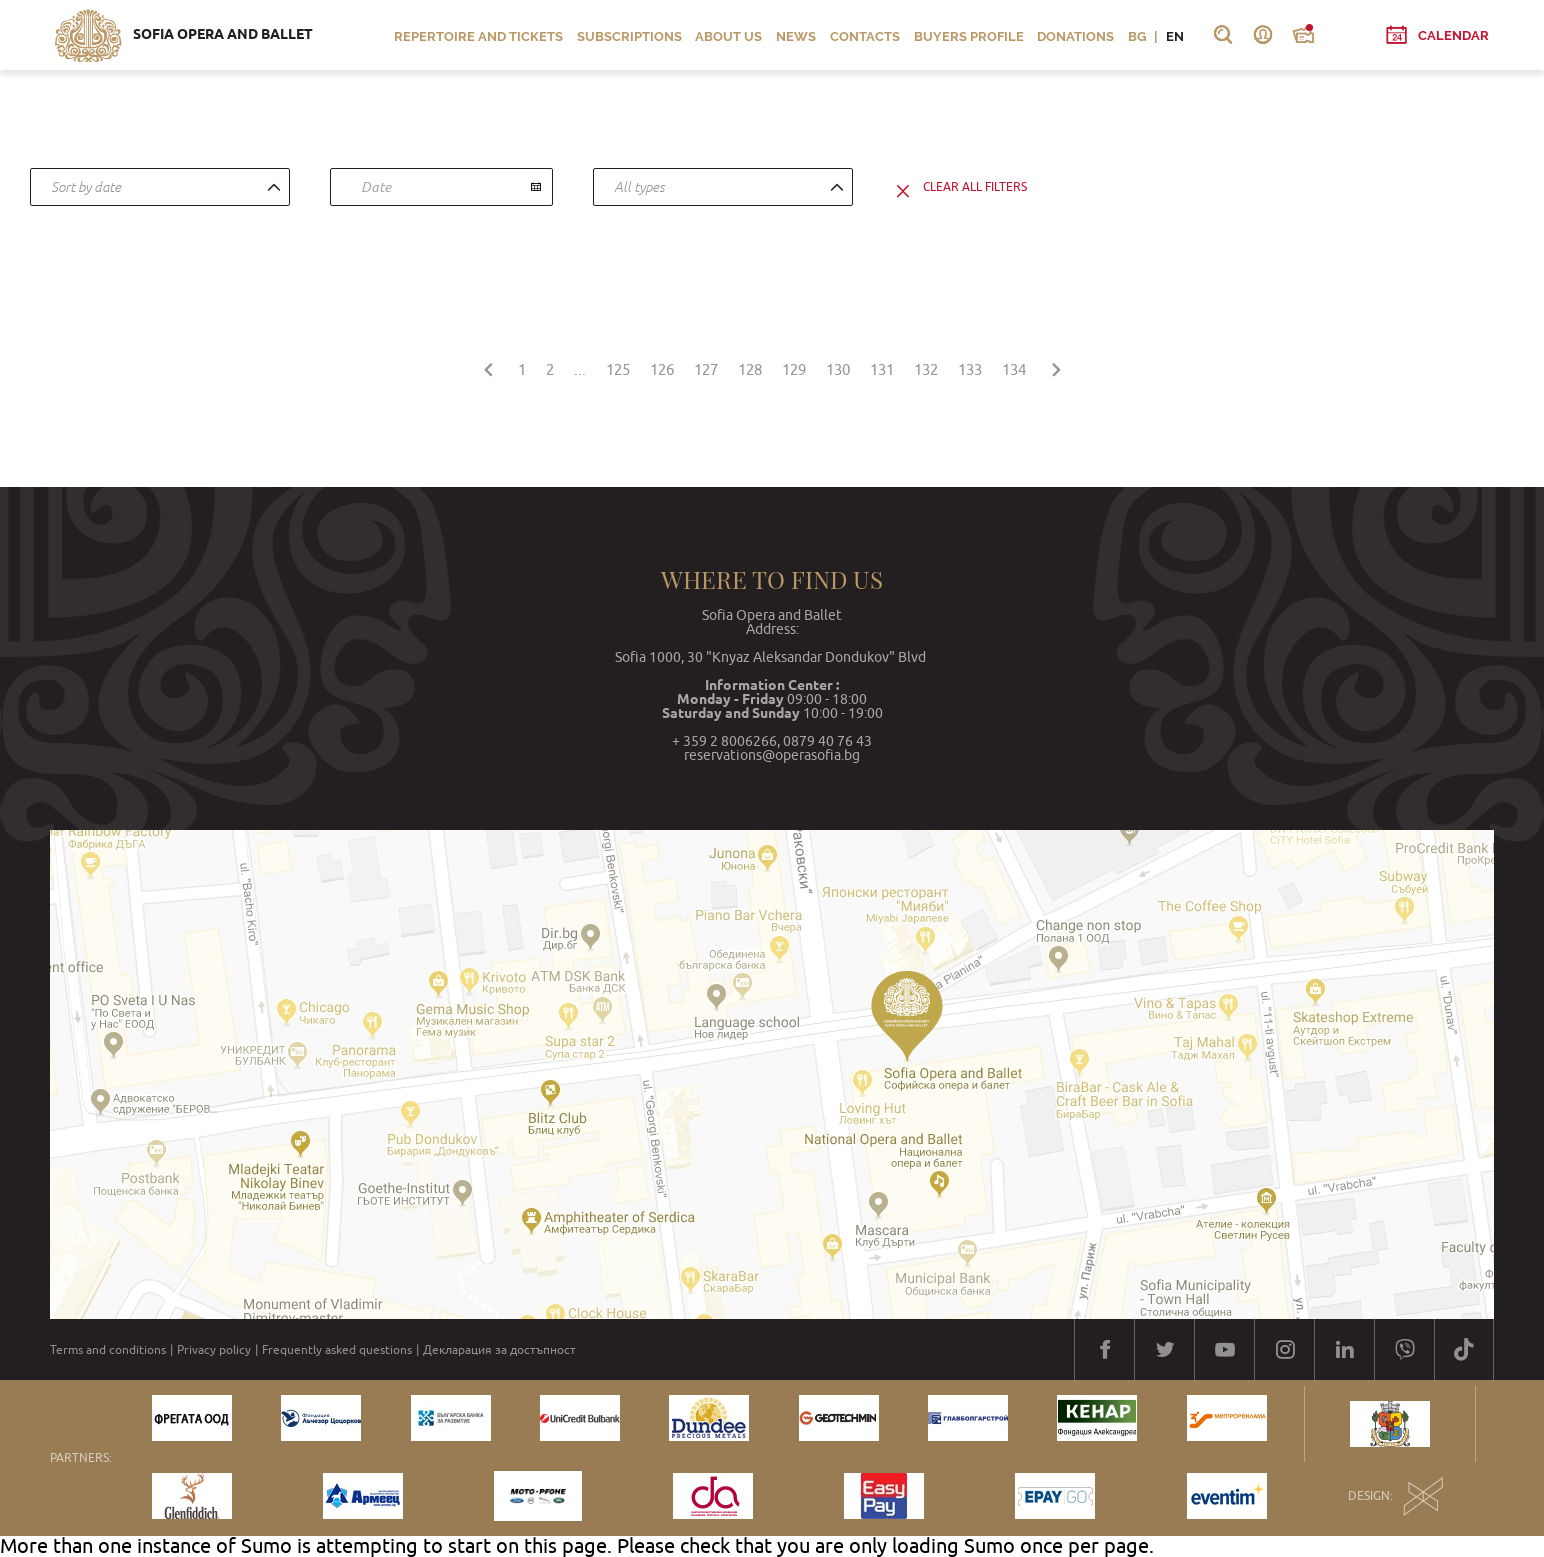 The image size is (1544, 1557). What do you see at coordinates (499, 1350) in the screenshot?
I see `Декларация за достъпност` at bounding box center [499, 1350].